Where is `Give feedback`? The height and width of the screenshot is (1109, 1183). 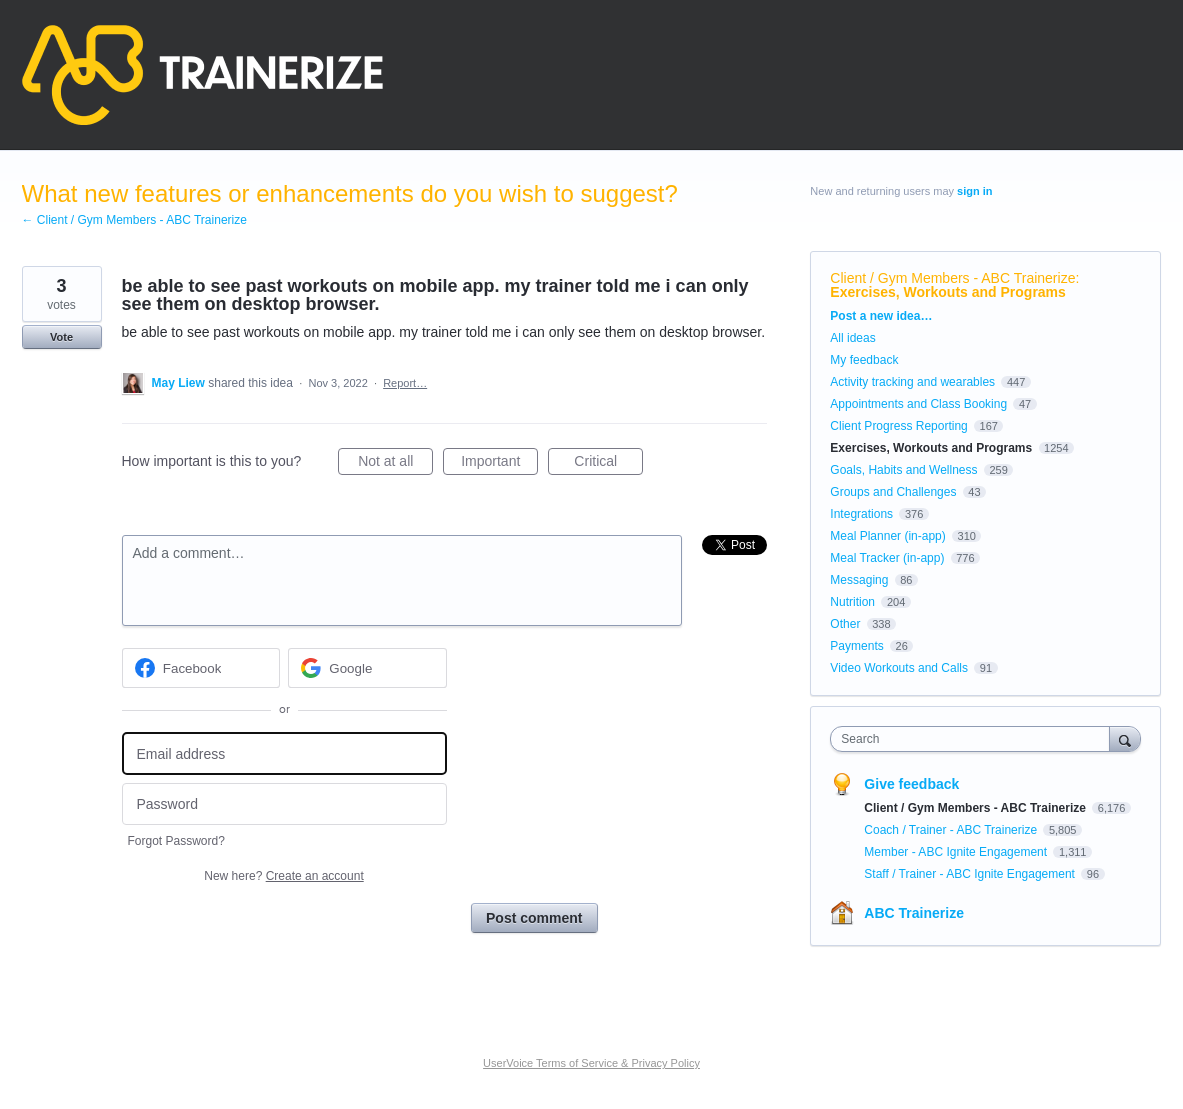 Give feedback is located at coordinates (911, 784).